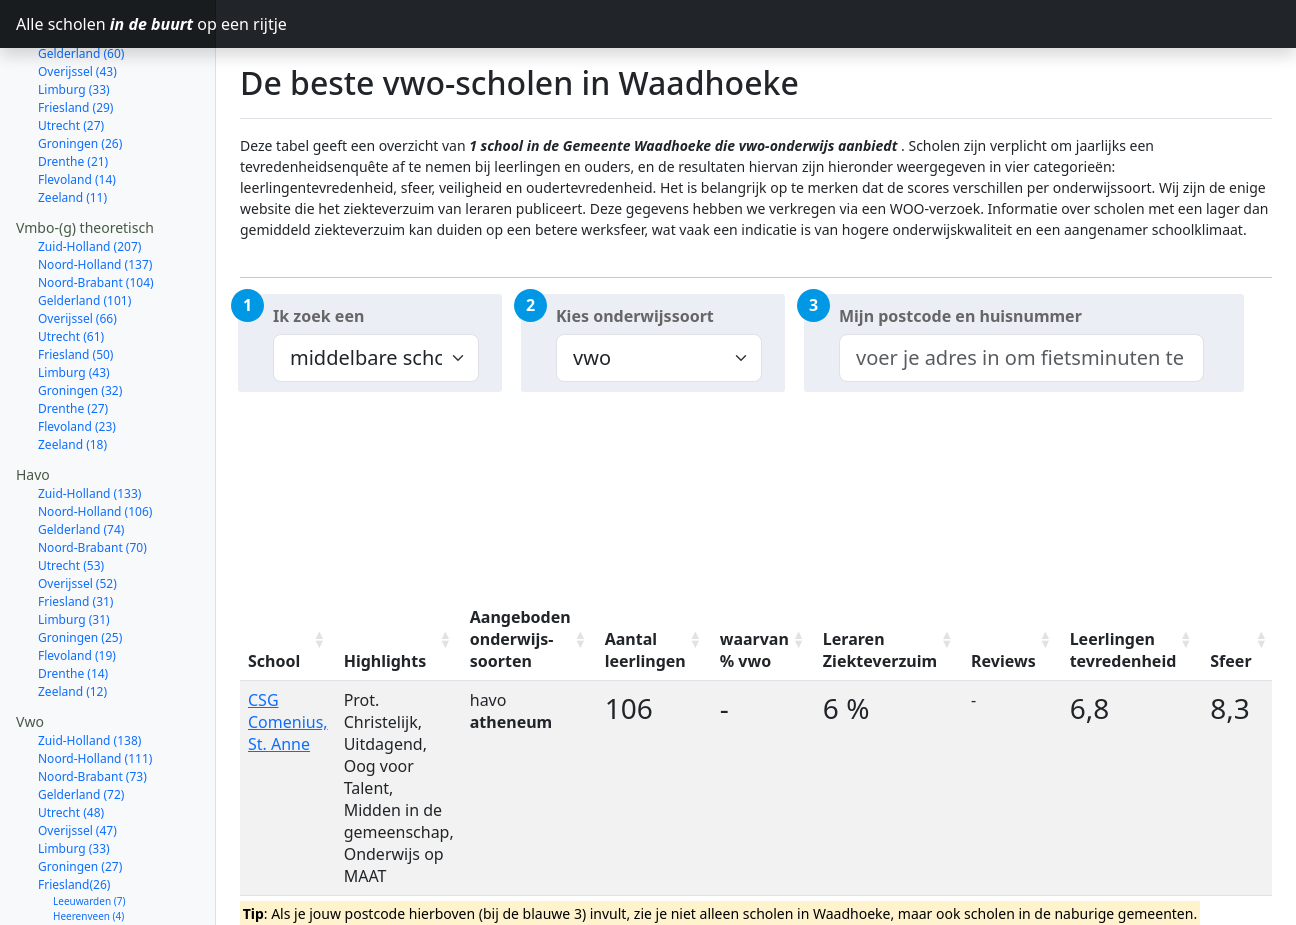 The width and height of the screenshot is (1296, 925). Describe the element at coordinates (88, 845) in the screenshot. I see `Heerenveen (4)` at that location.